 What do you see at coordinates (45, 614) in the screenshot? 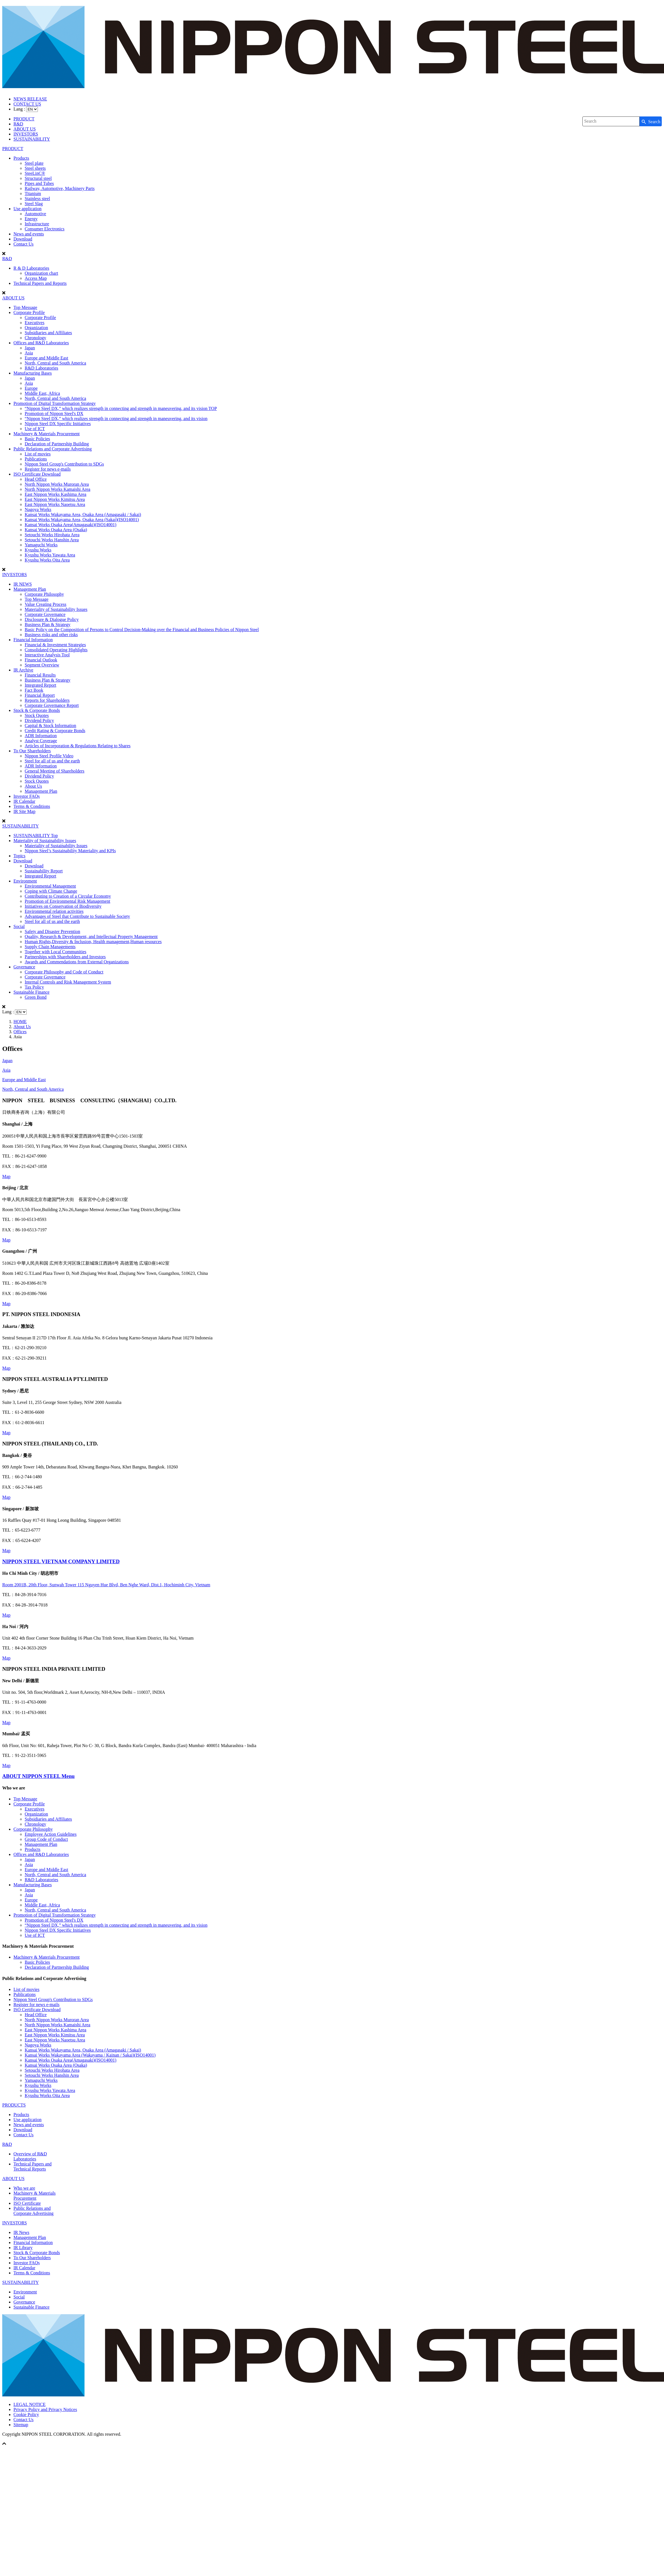
I see `Corporate Governance` at bounding box center [45, 614].